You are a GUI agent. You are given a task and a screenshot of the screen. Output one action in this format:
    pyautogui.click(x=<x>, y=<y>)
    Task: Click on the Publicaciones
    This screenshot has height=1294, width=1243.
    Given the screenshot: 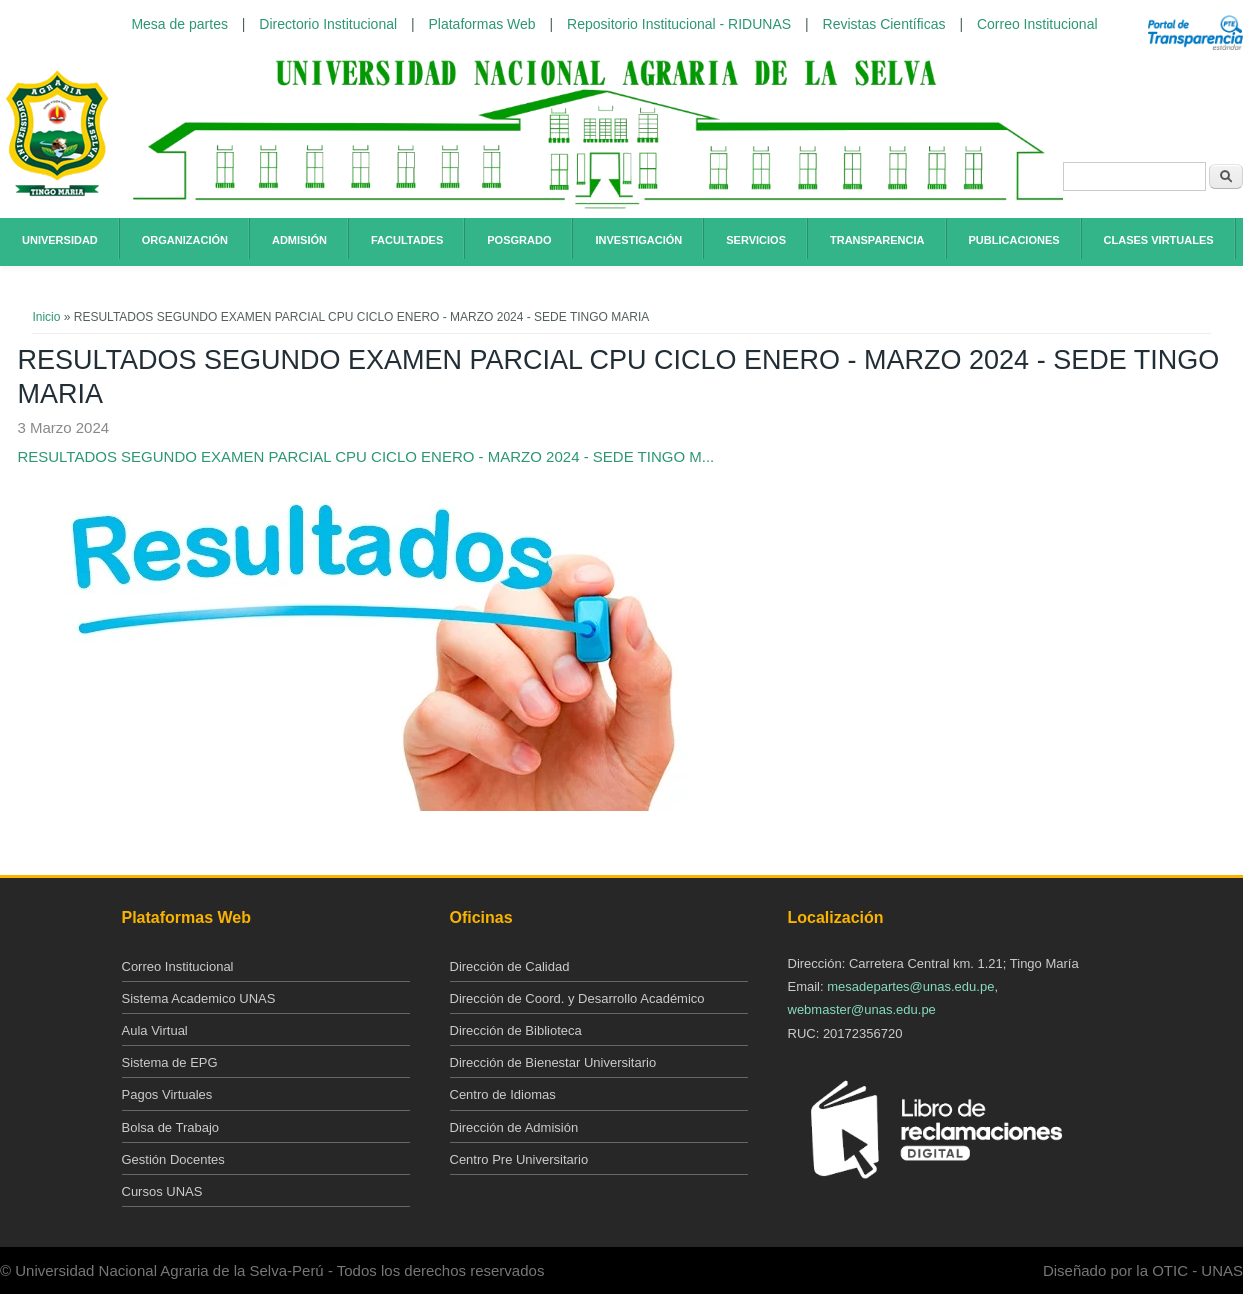 What is the action you would take?
    pyautogui.click(x=1014, y=240)
    